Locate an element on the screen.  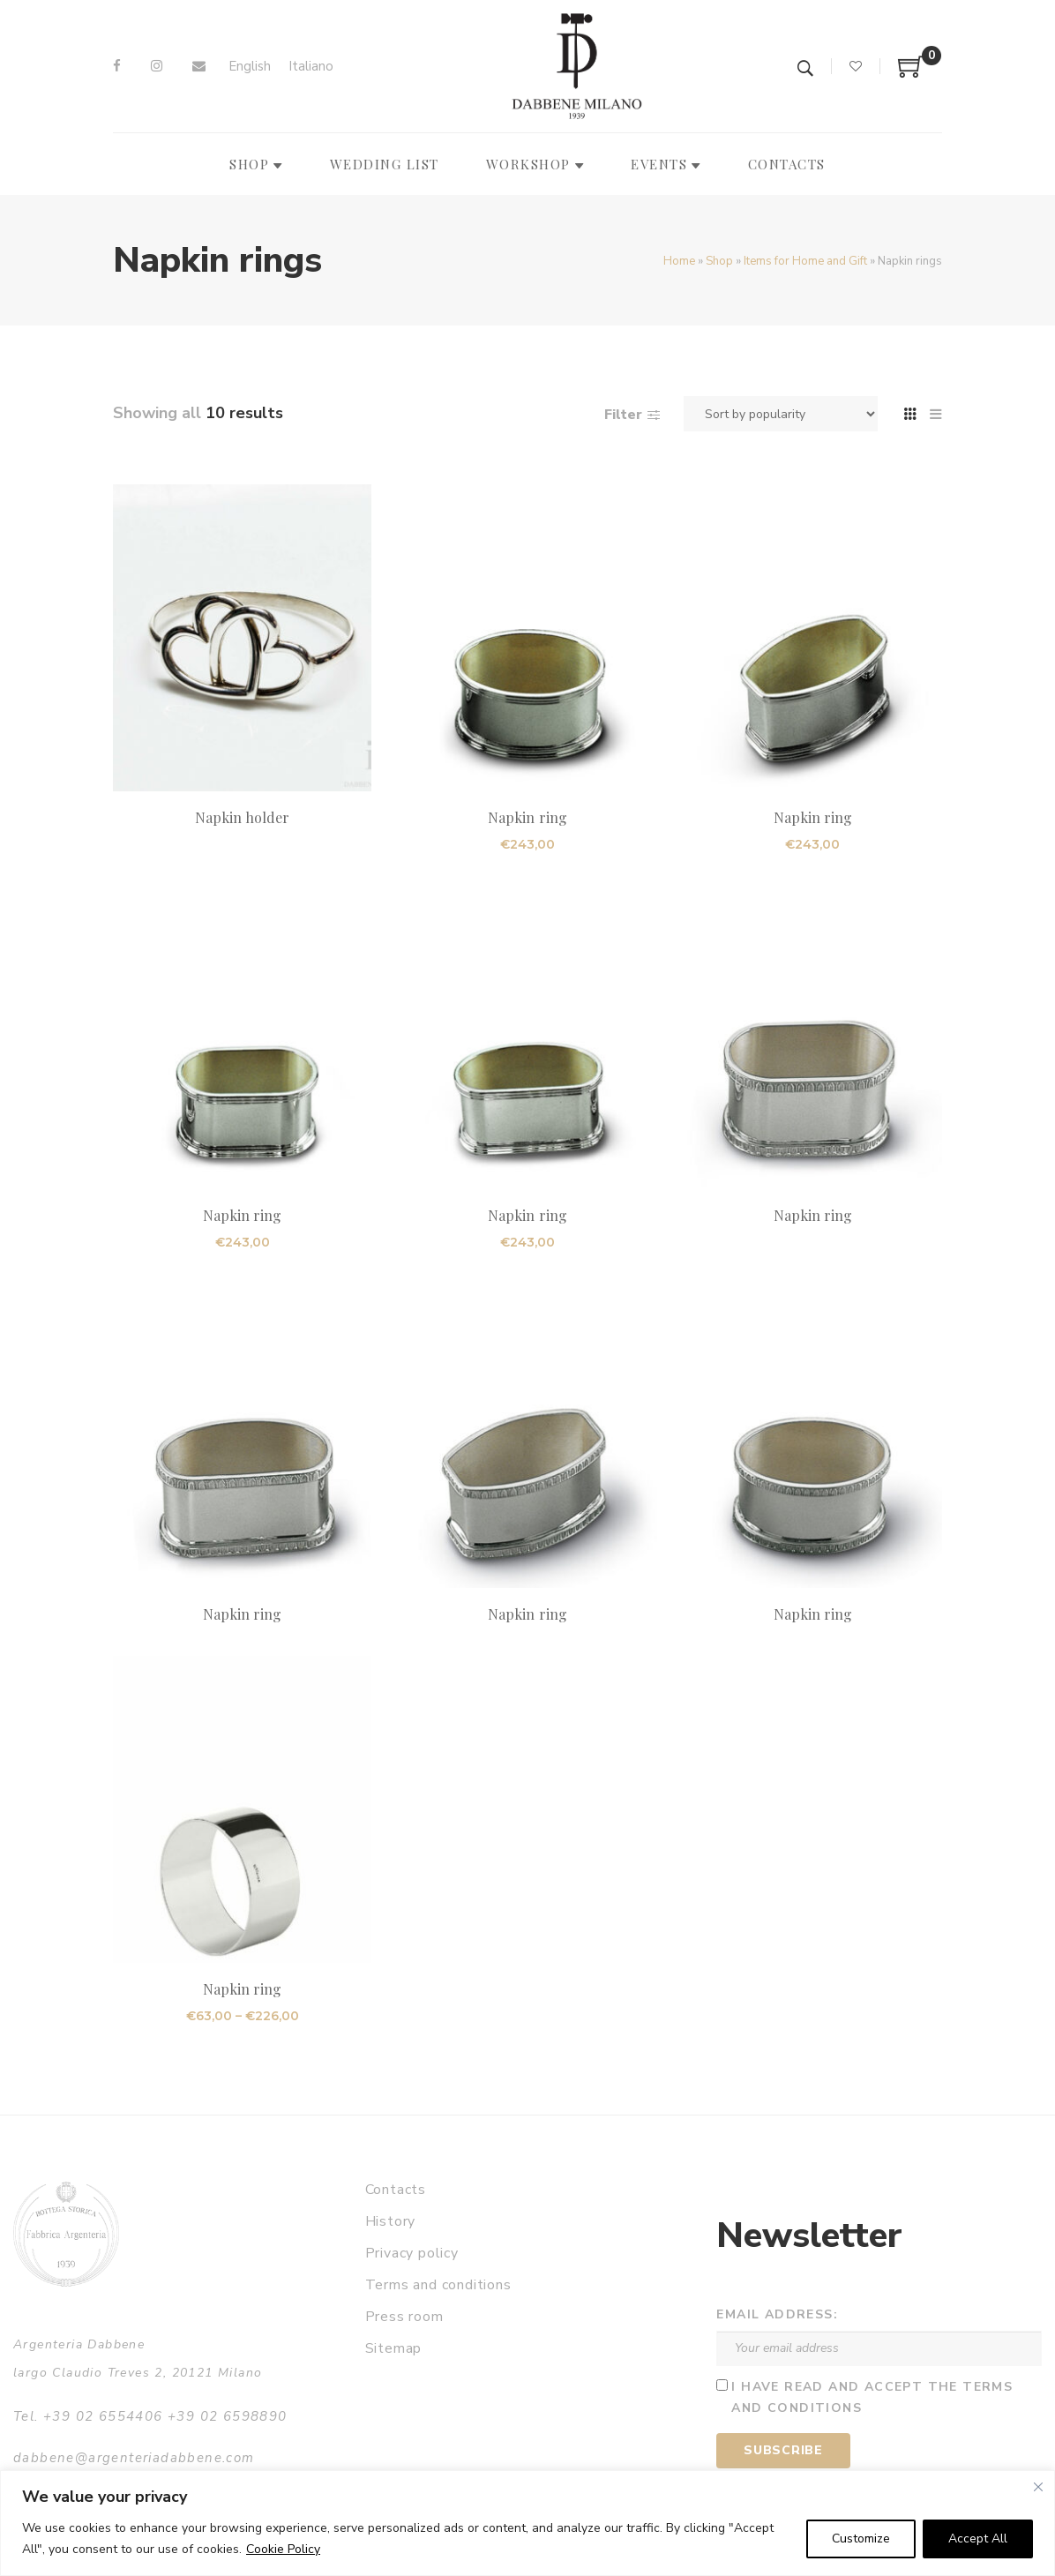
[Close] is located at coordinates (1038, 2486).